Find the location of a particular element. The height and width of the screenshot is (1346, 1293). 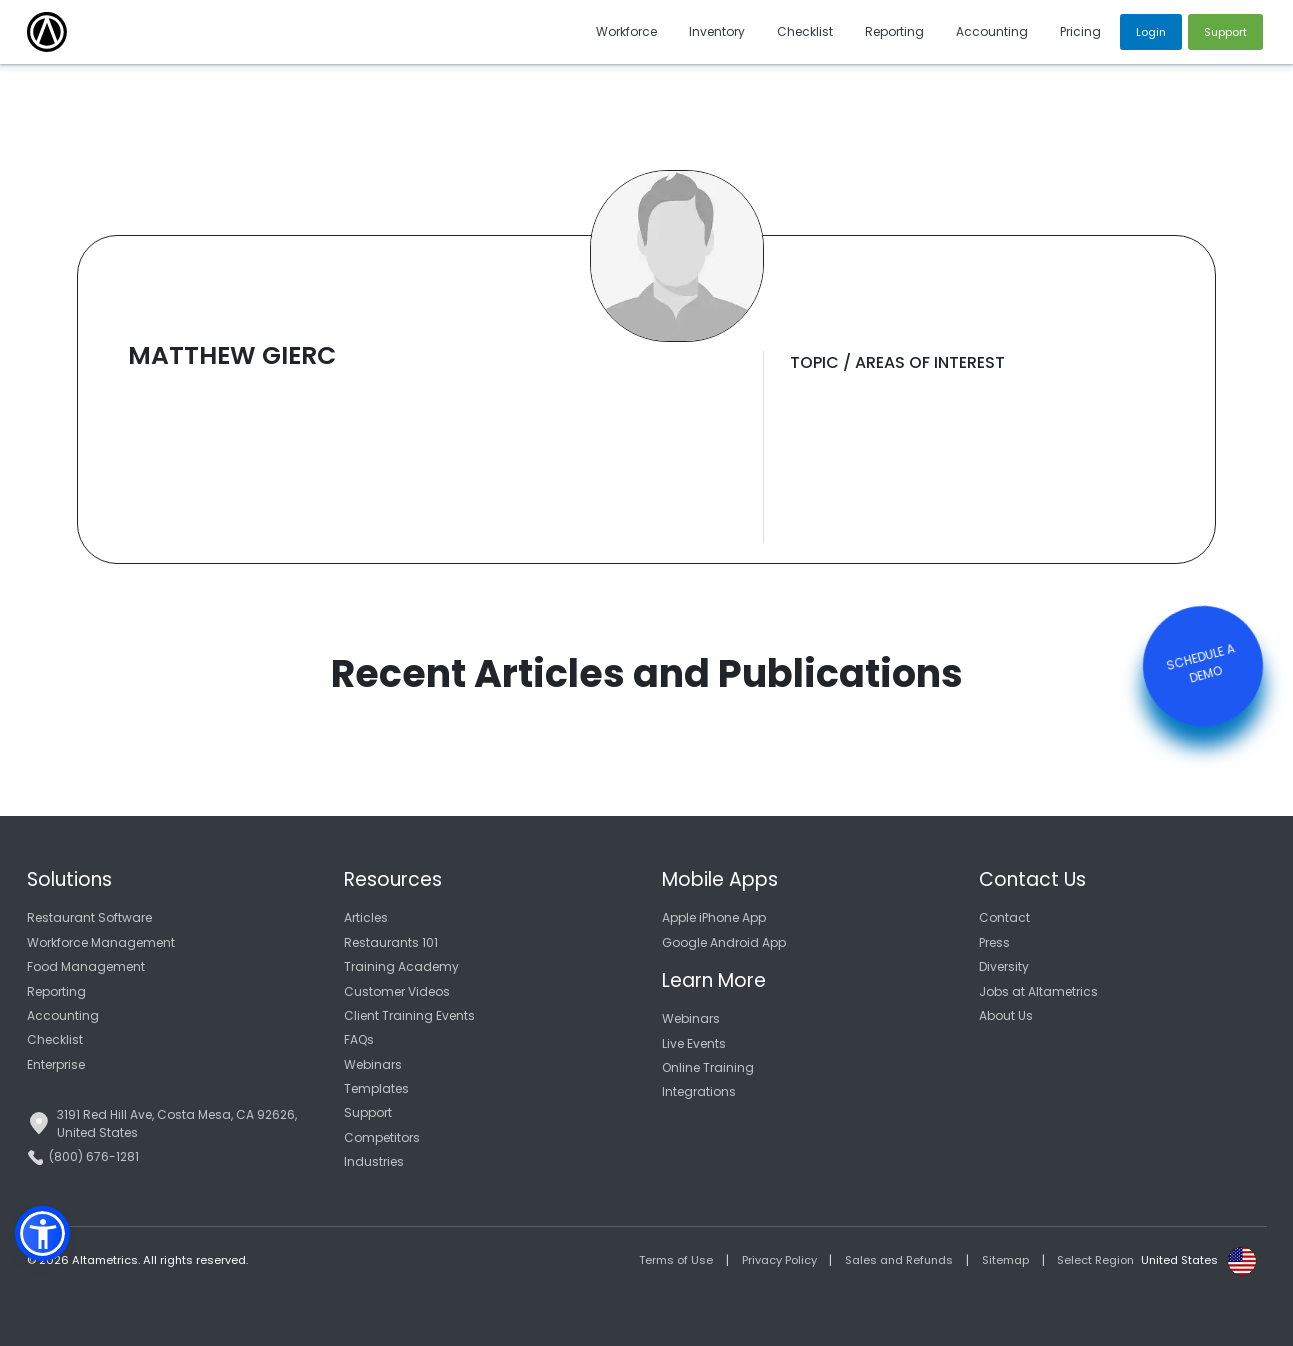

Press is located at coordinates (994, 942).